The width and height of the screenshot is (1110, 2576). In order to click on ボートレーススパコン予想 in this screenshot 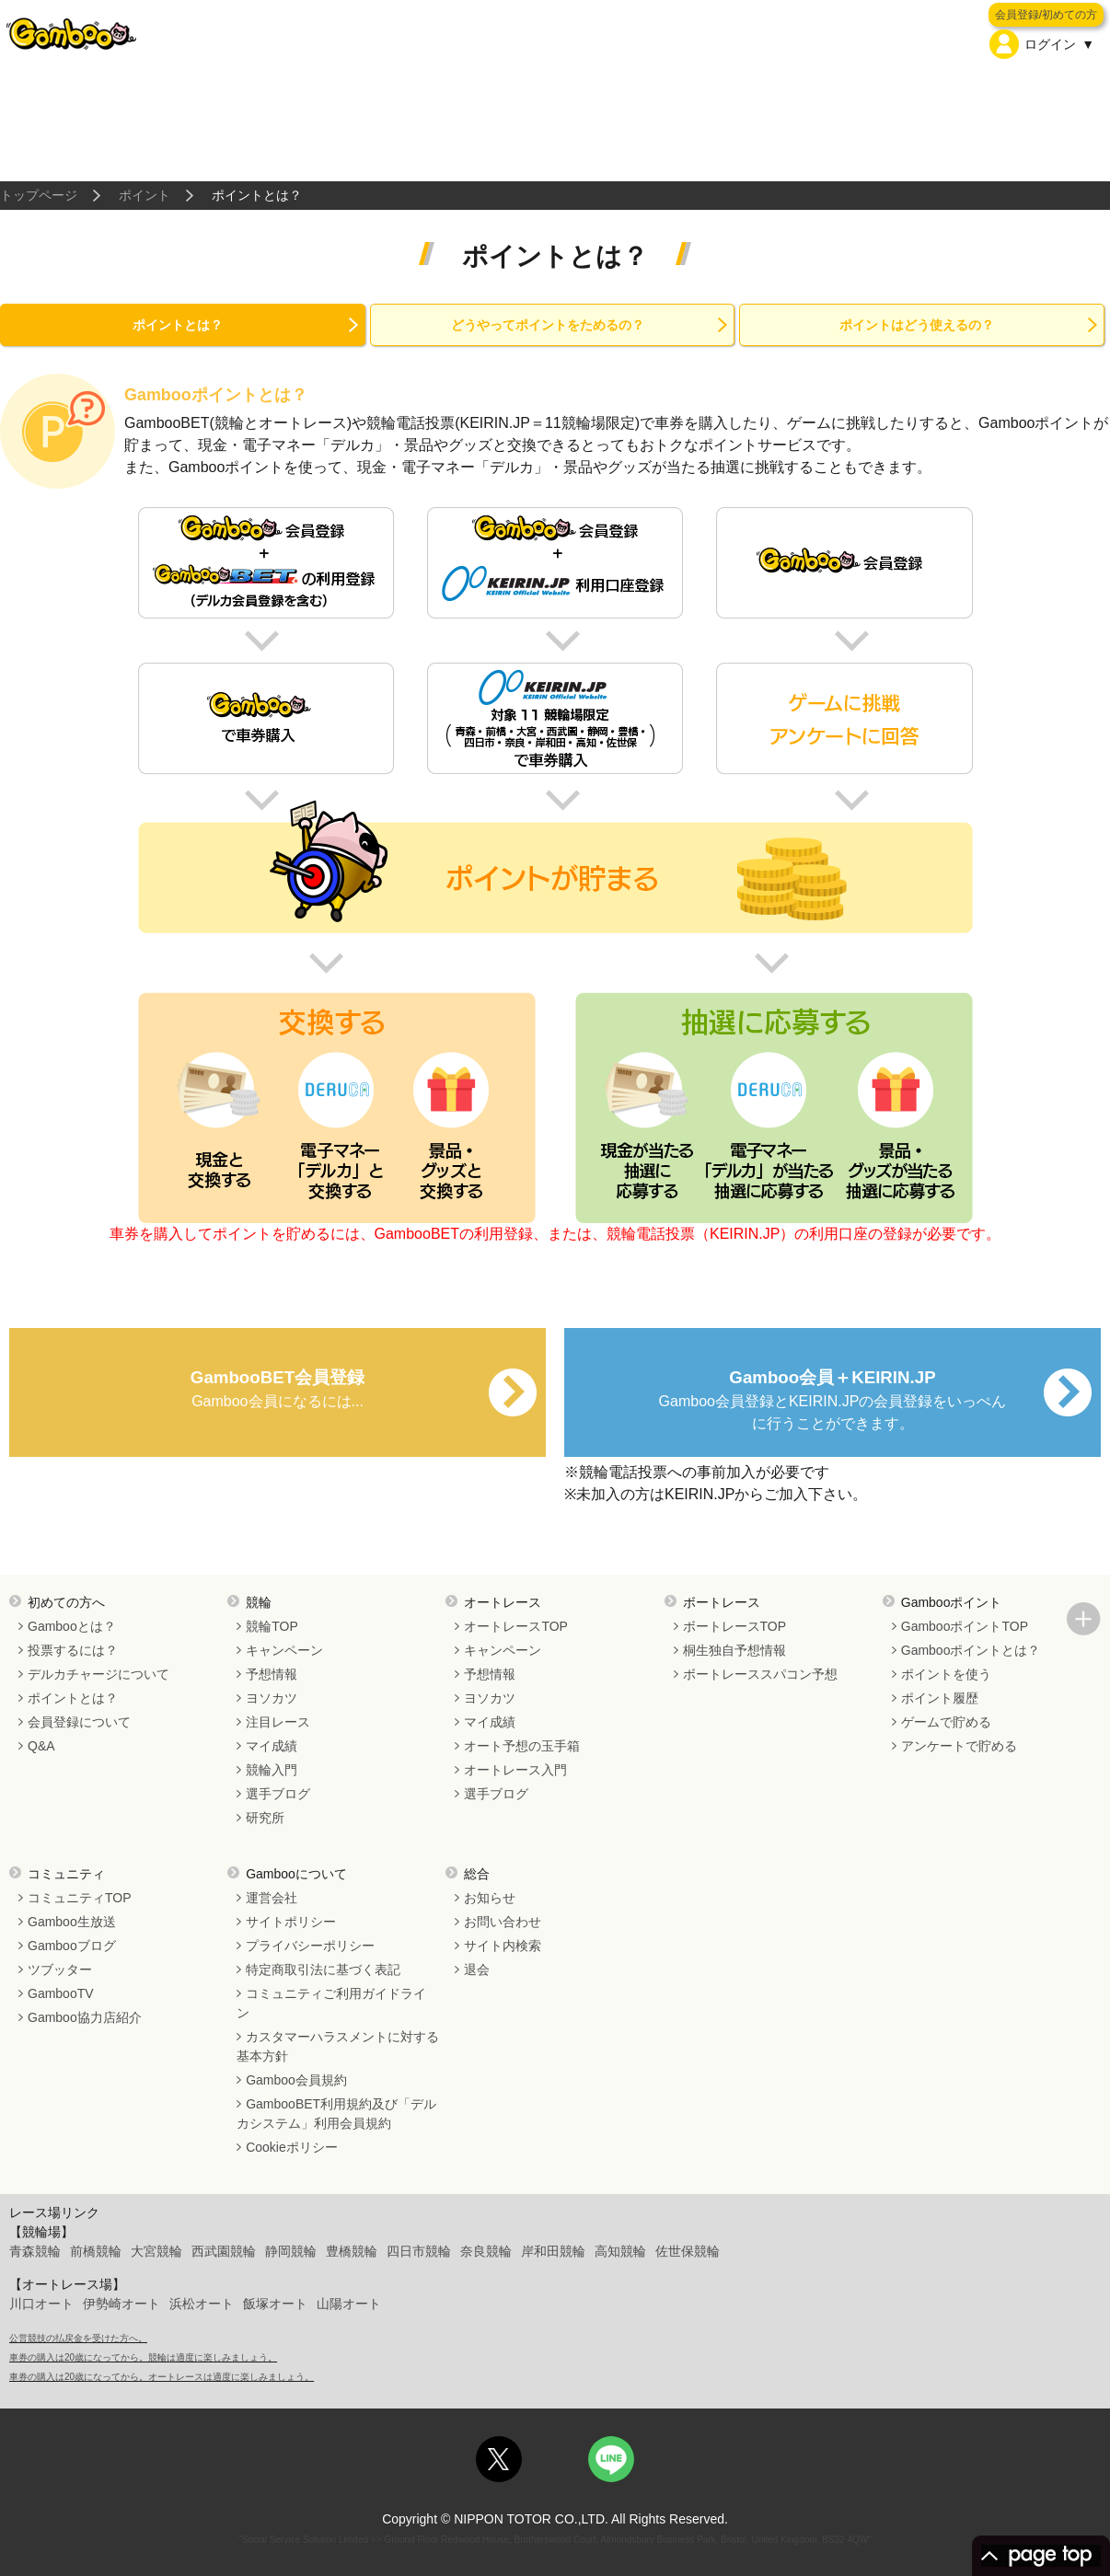, I will do `click(760, 1674)`.